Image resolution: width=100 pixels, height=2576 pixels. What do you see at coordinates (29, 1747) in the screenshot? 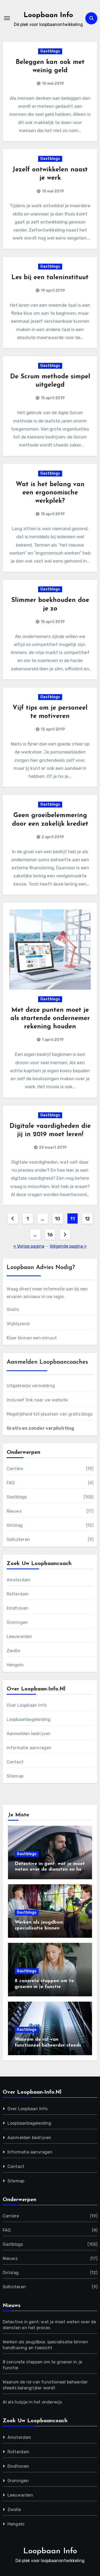
I see `Informatie aanvragen` at bounding box center [29, 1747].